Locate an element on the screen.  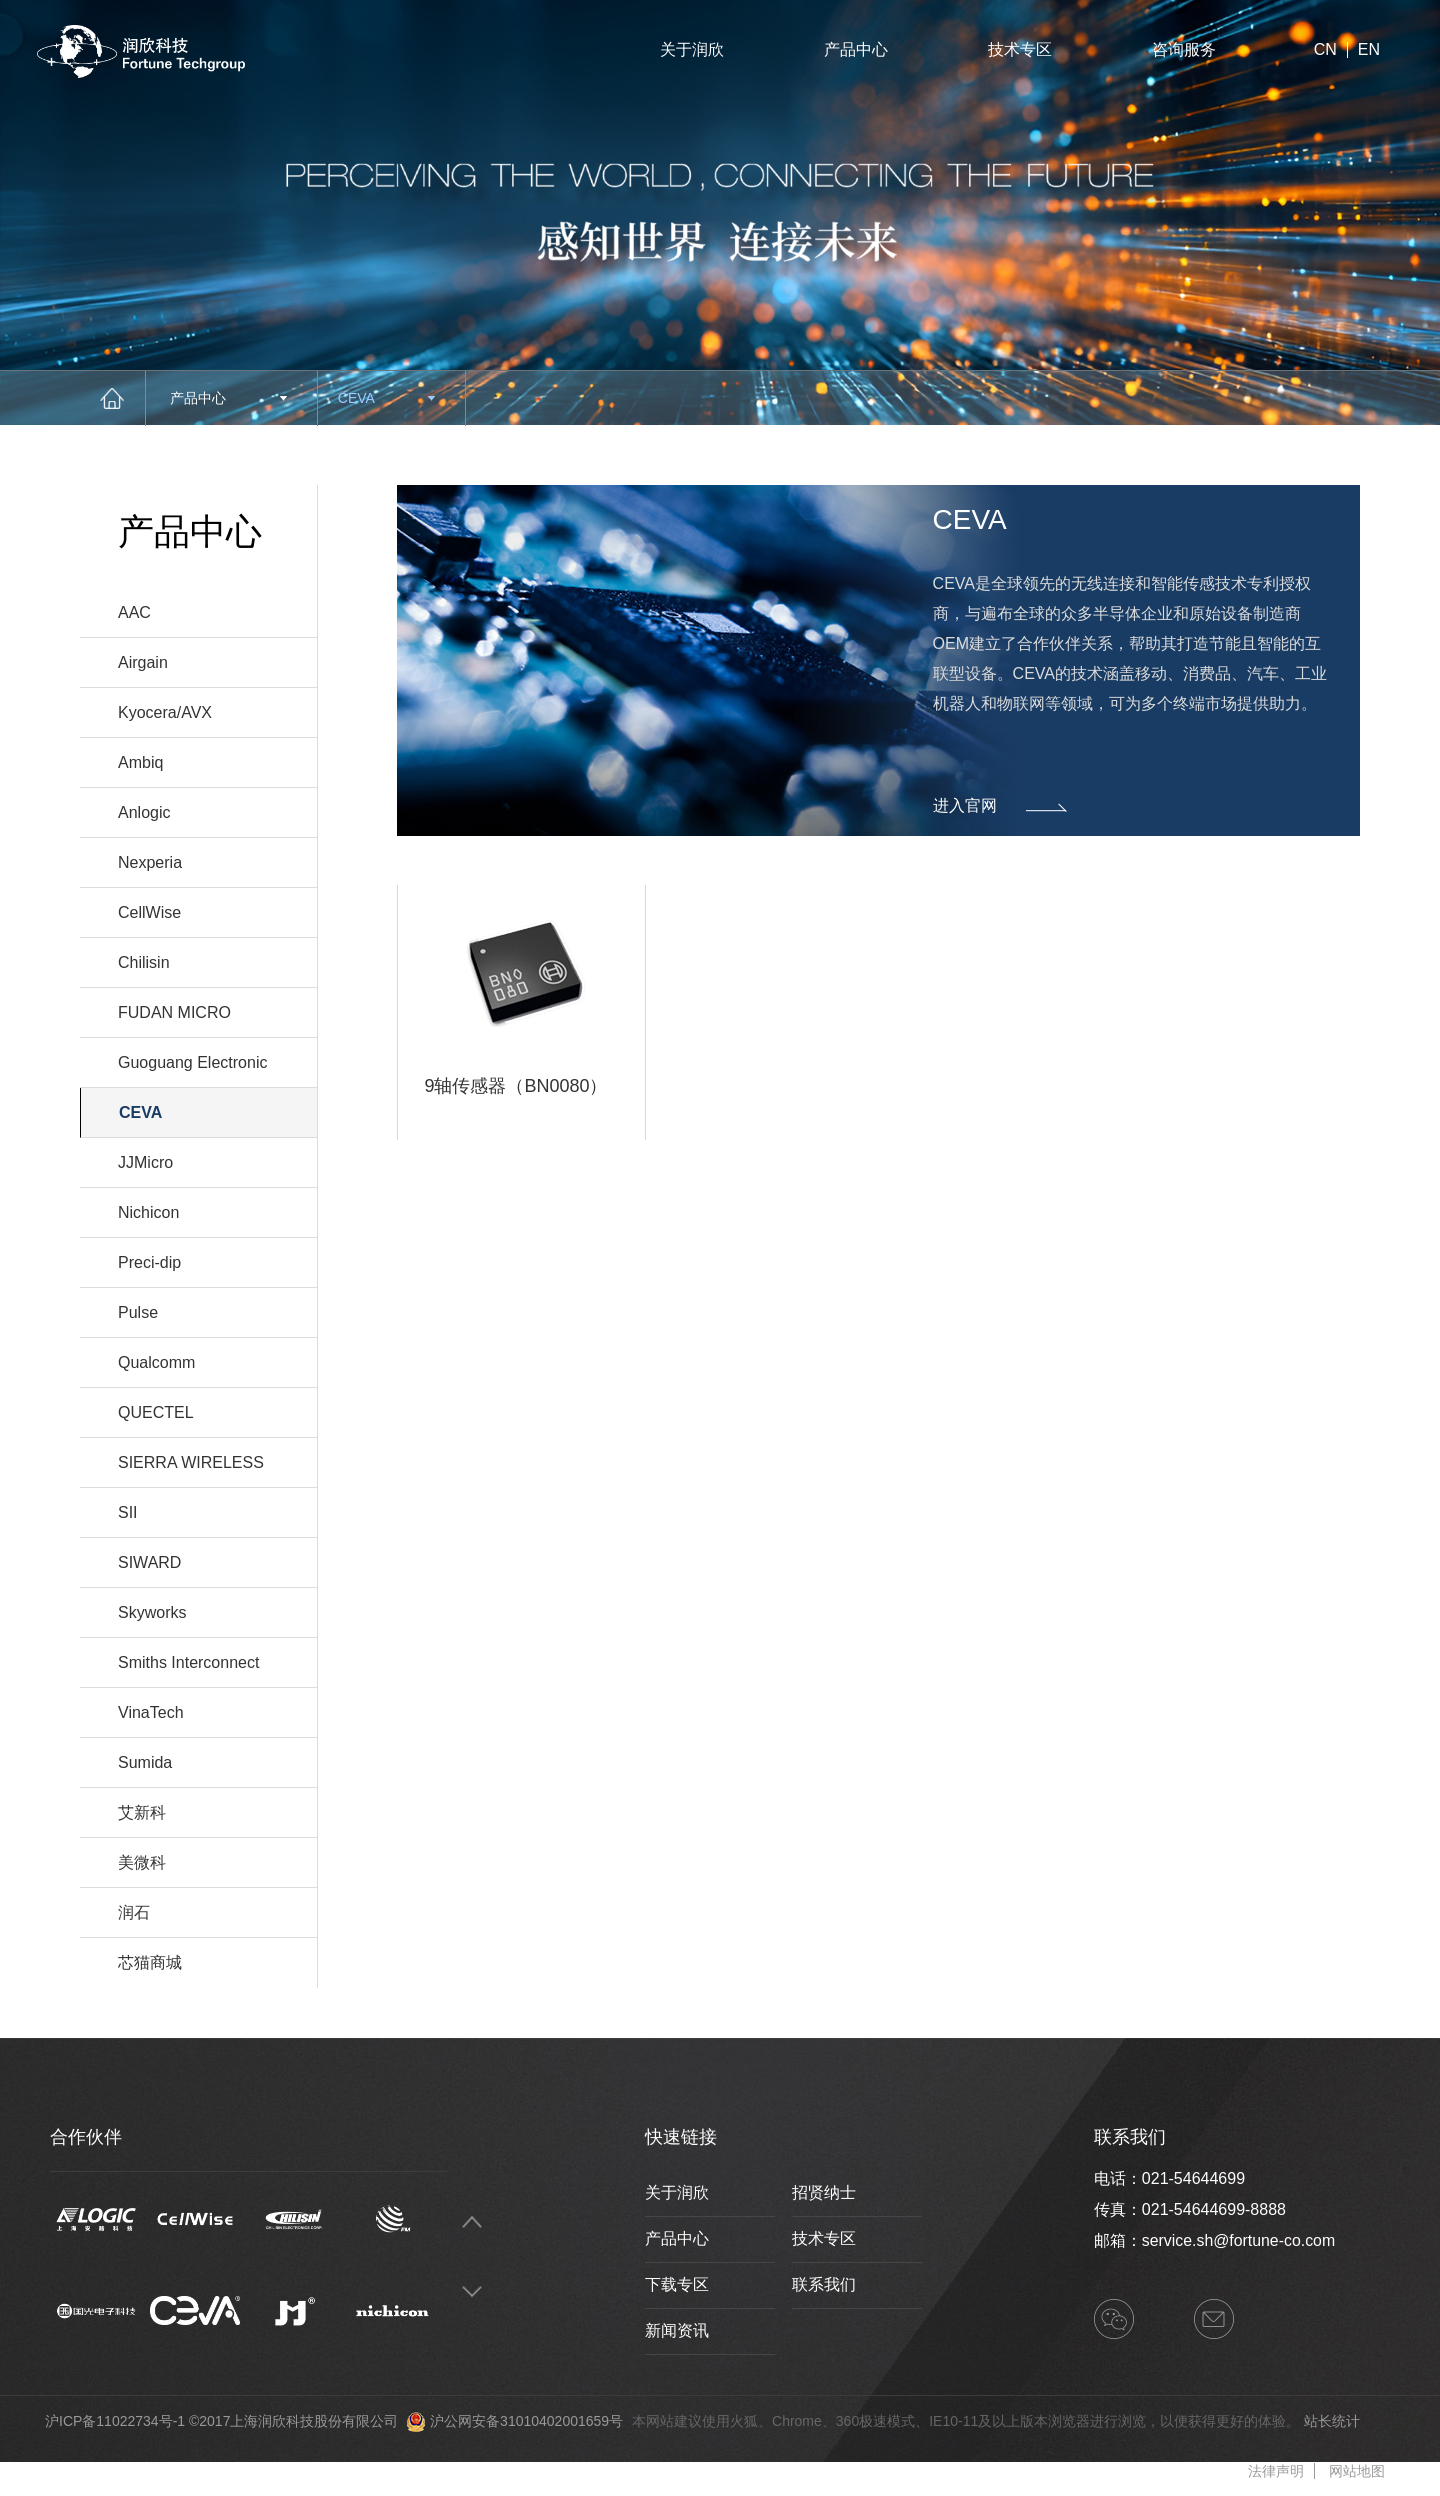
CN is located at coordinates (1325, 50).